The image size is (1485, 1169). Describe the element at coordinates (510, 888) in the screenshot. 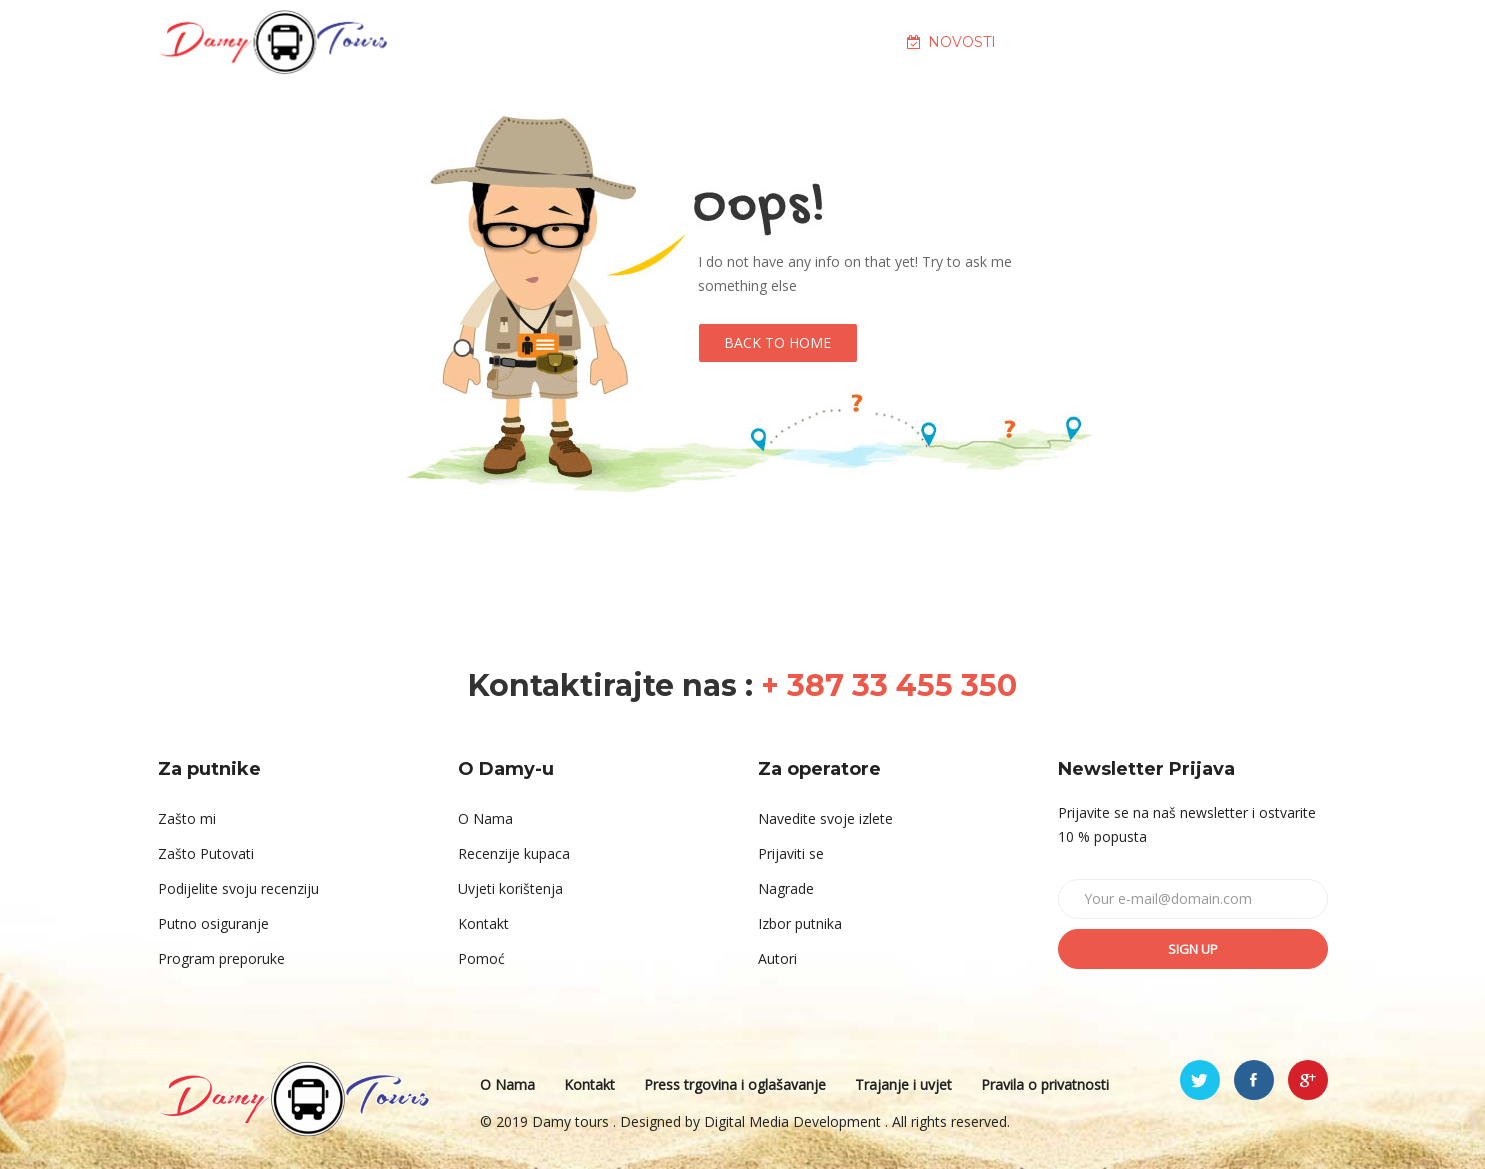

I see `Uvjeti korištenja` at that location.